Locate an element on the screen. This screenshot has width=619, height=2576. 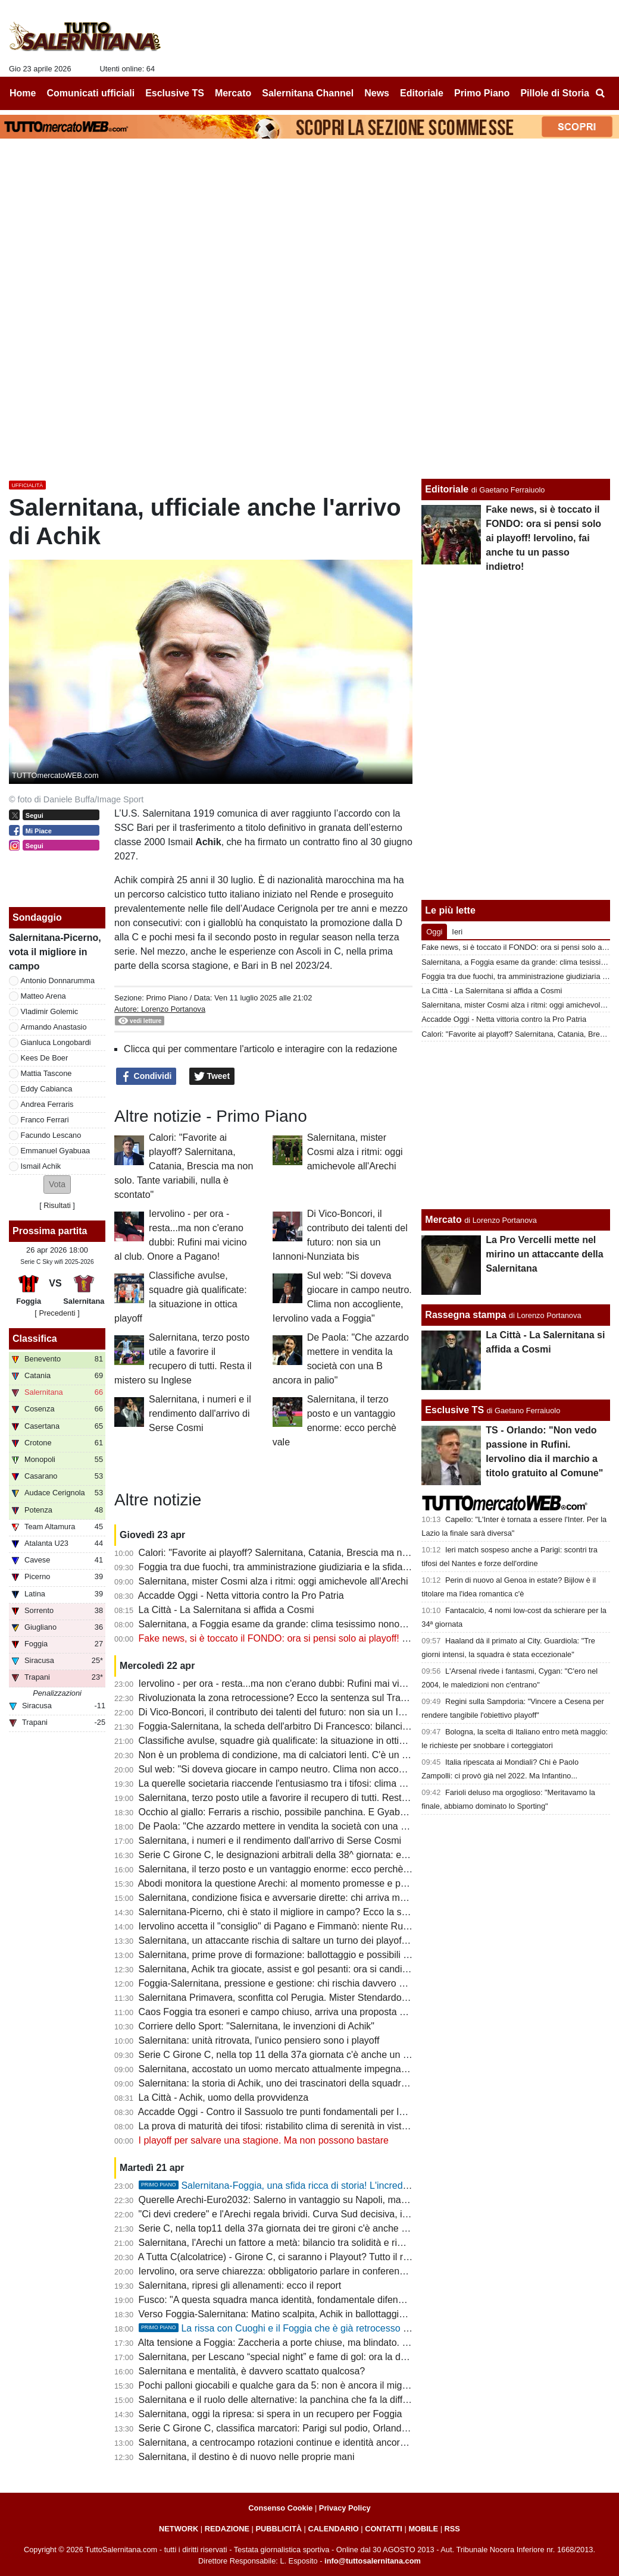
Querelle Arechi-Euro2032: Salerno in vantaggio su Napoli, ma manca...lo stadio! is located at coordinates (309, 2200).